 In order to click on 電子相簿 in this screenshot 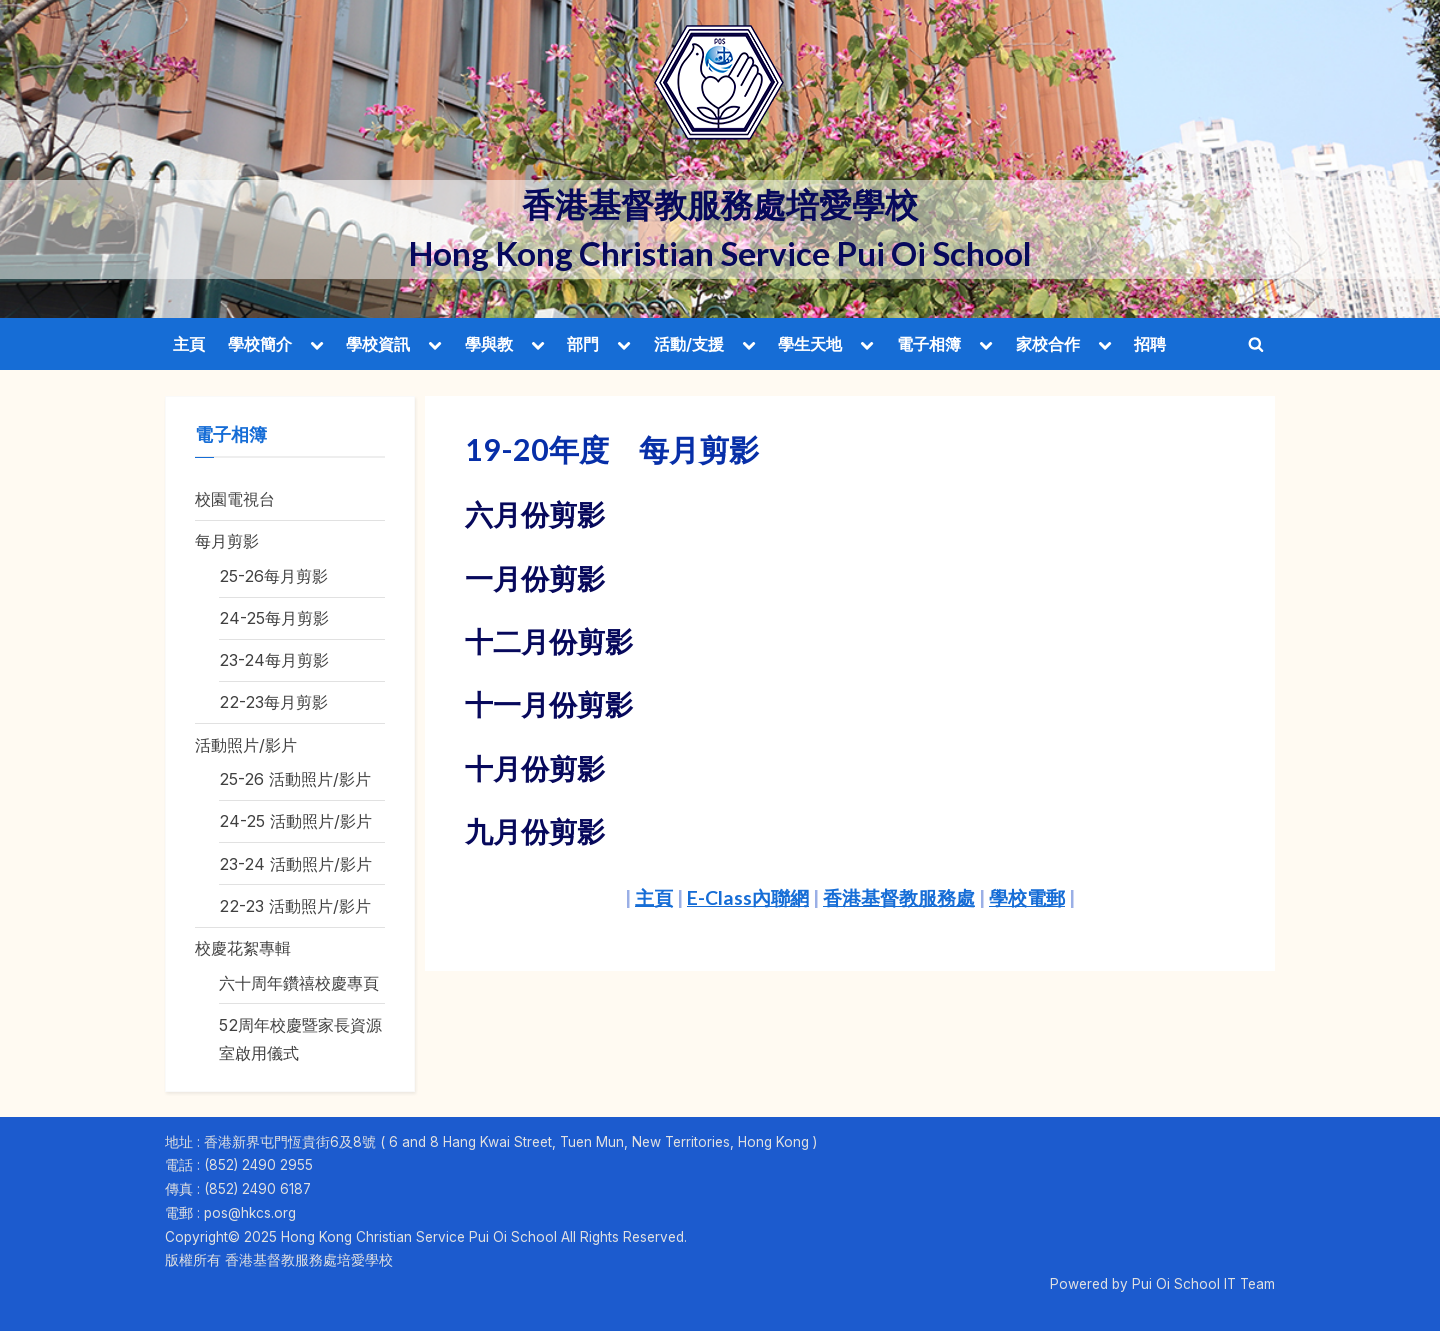, I will do `click(929, 344)`.